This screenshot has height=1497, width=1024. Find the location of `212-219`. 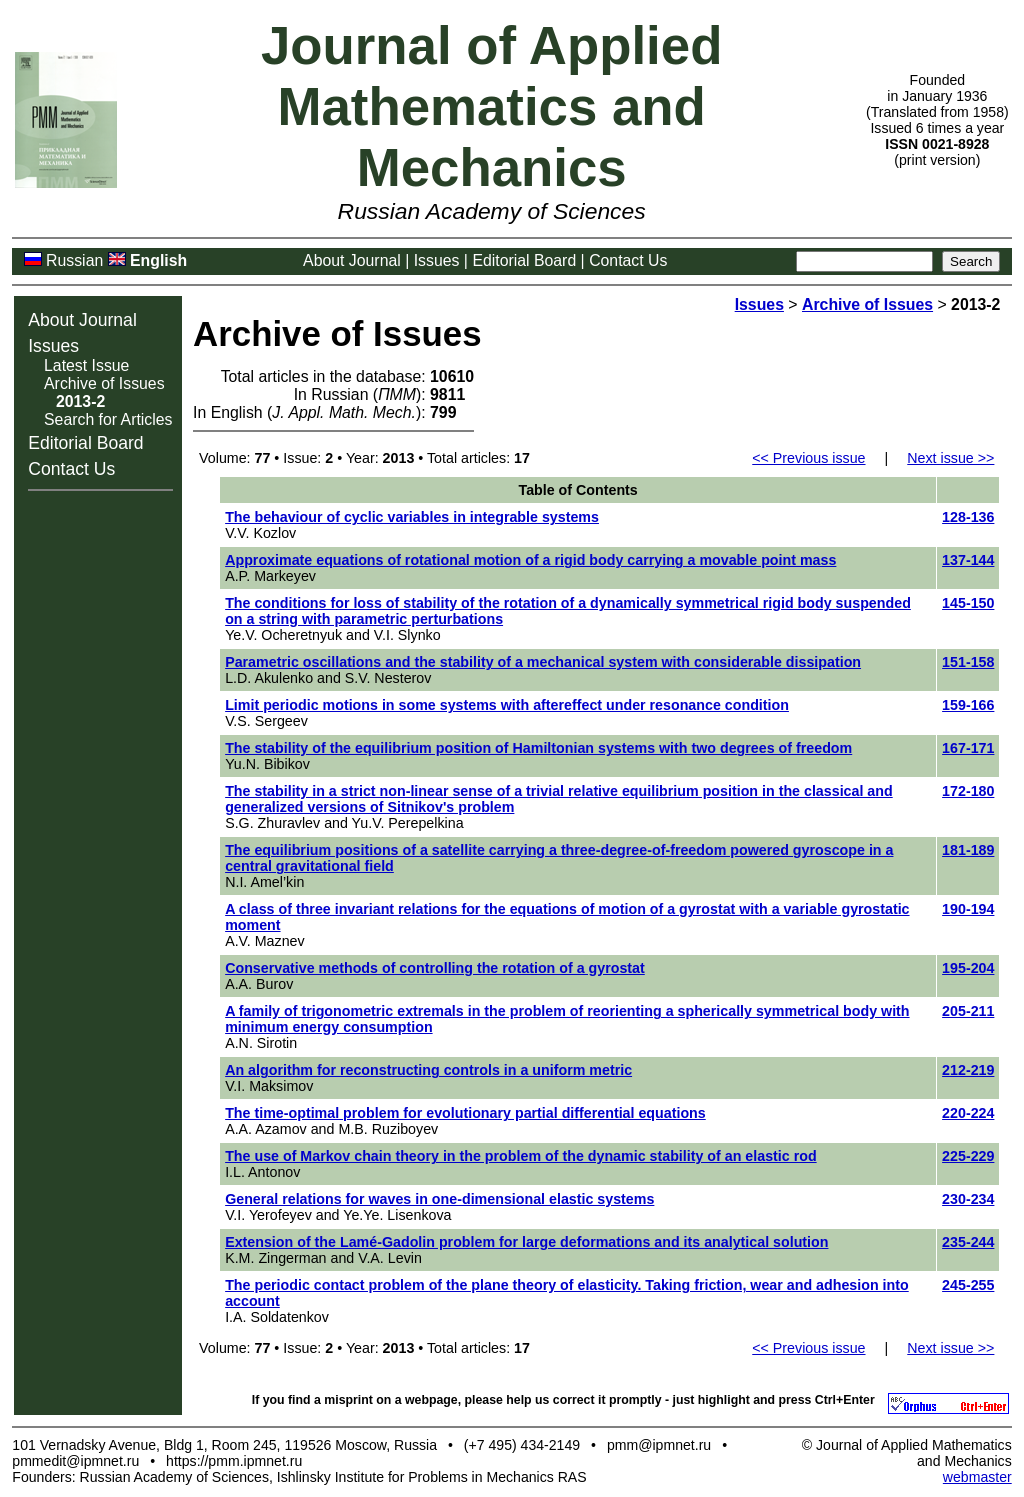

212-219 is located at coordinates (968, 1070).